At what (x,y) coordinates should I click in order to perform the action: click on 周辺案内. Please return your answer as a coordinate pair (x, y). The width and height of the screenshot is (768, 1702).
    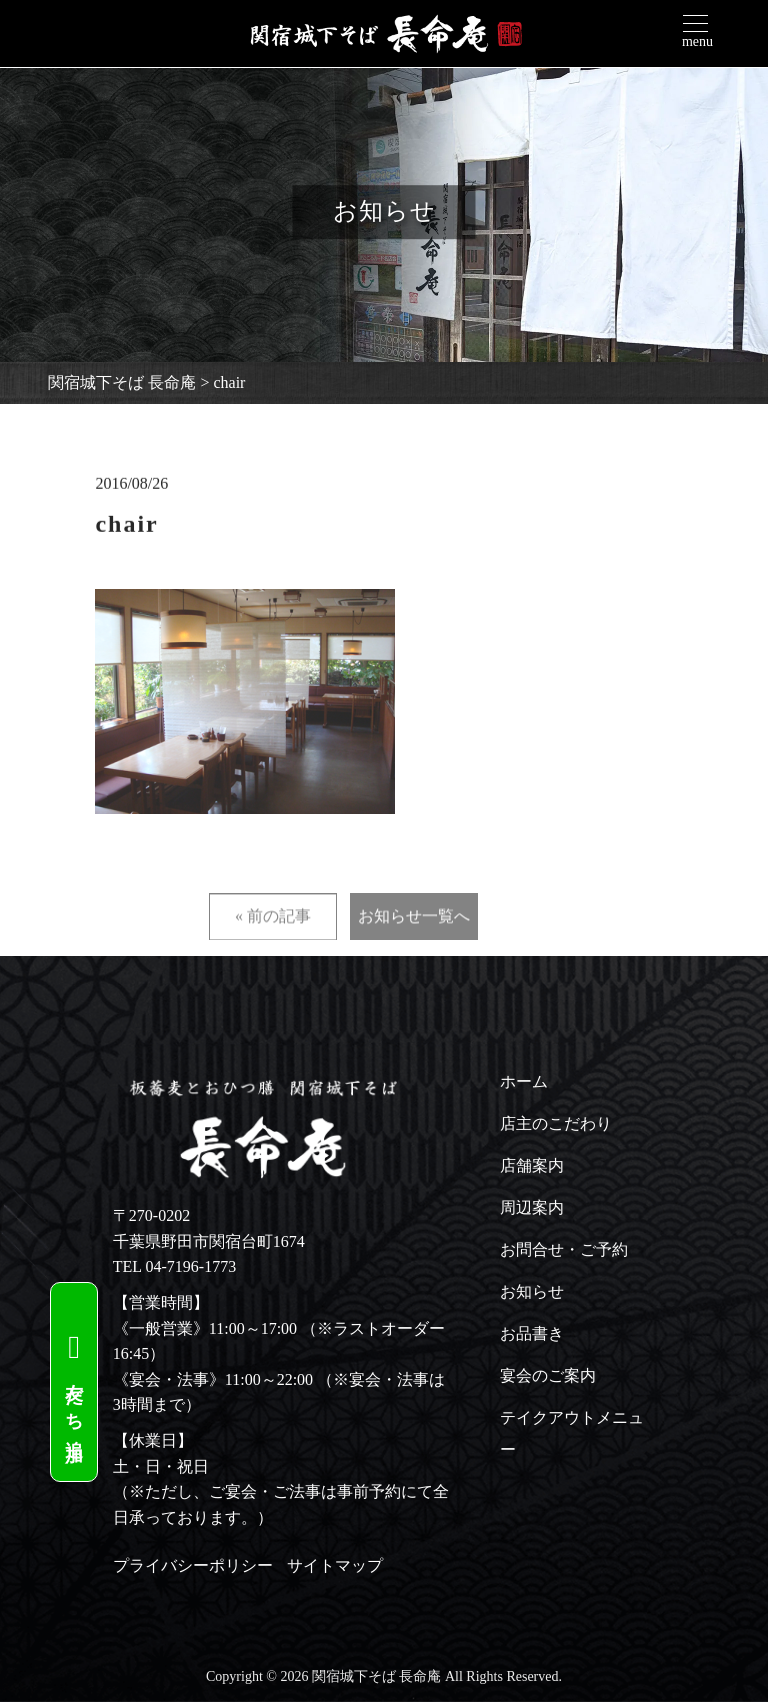
    Looking at the image, I should click on (532, 1207).